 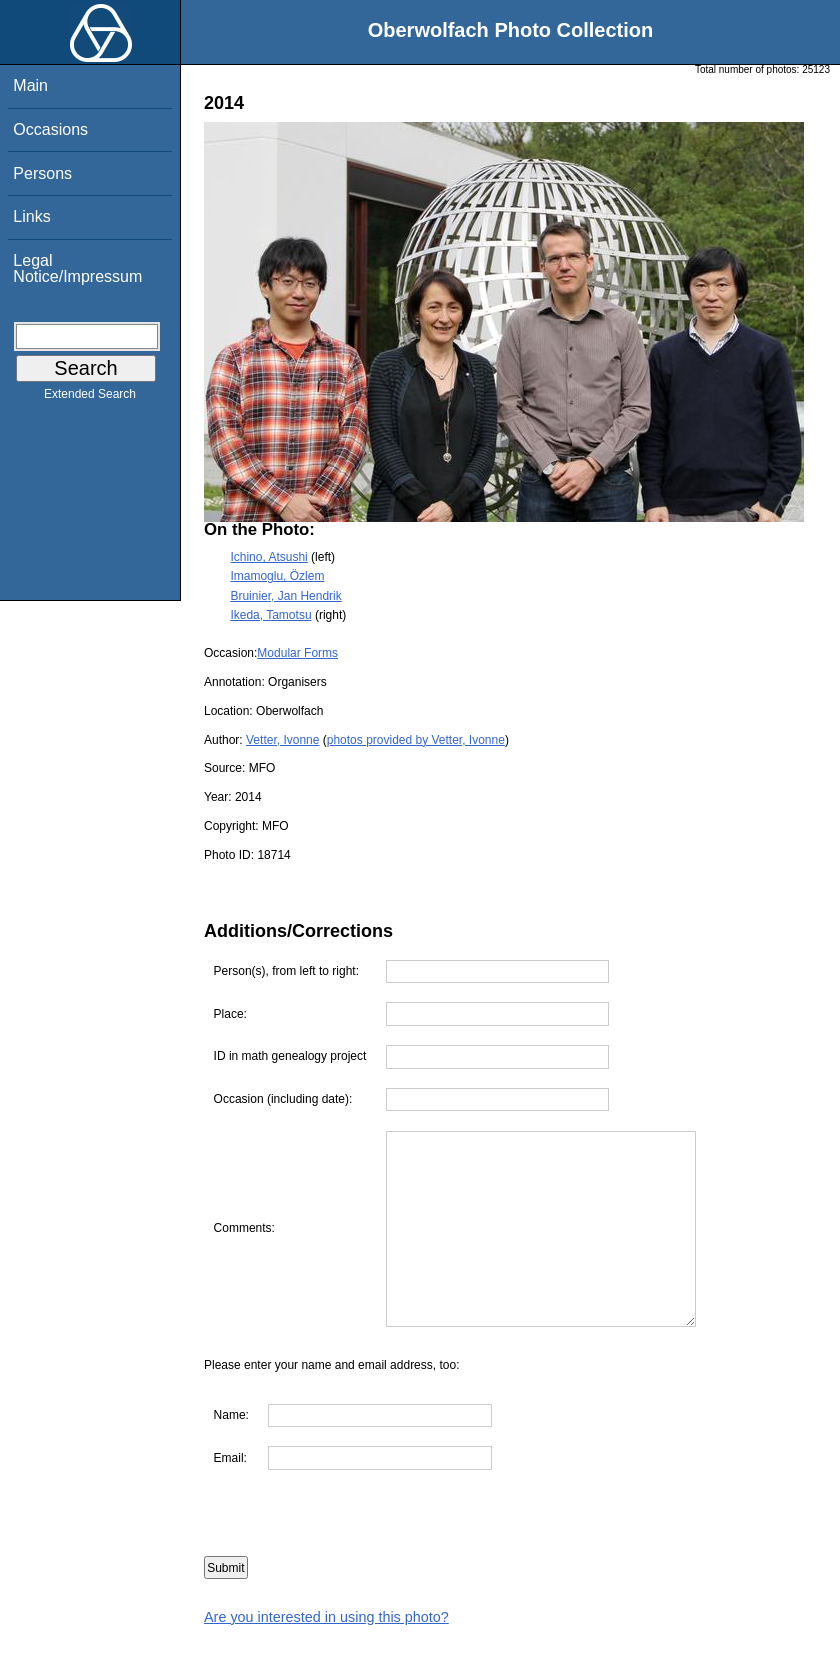 What do you see at coordinates (50, 129) in the screenshot?
I see `Occasions` at bounding box center [50, 129].